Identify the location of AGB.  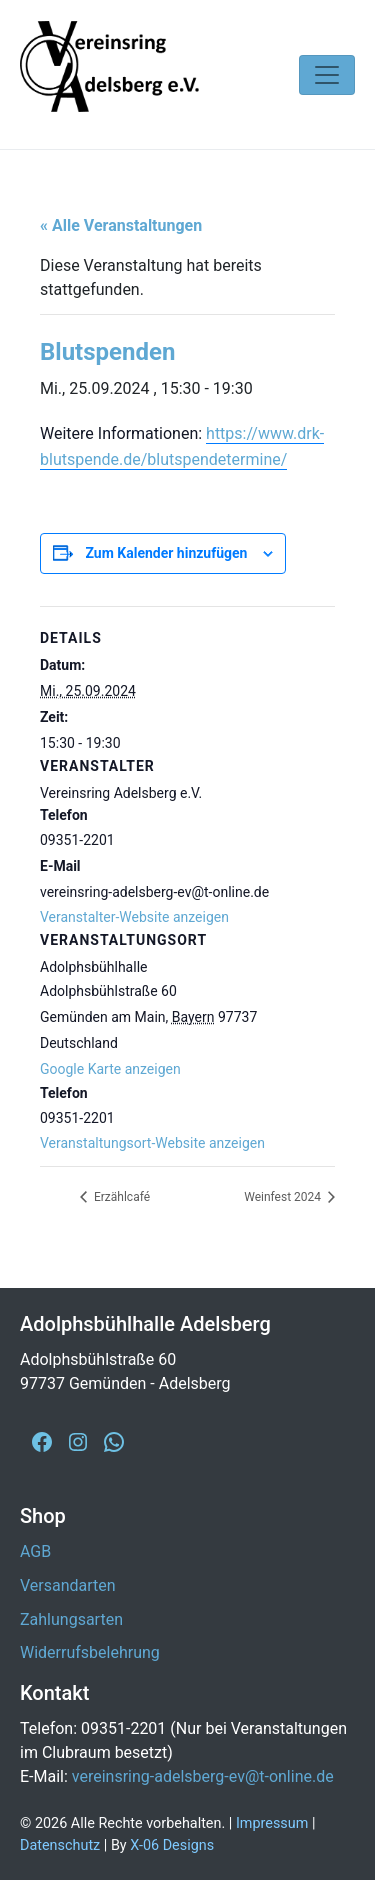
(35, 1551).